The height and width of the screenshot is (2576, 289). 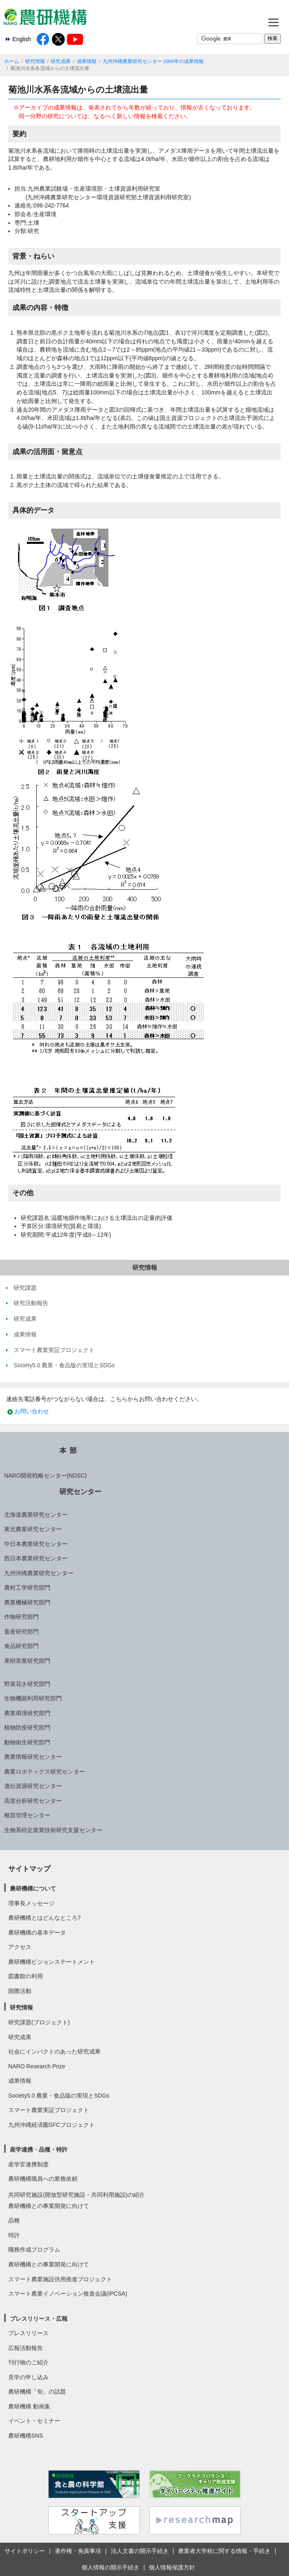 I want to click on 農業者大学校に関する情報・手続き, so click(x=224, y=2551).